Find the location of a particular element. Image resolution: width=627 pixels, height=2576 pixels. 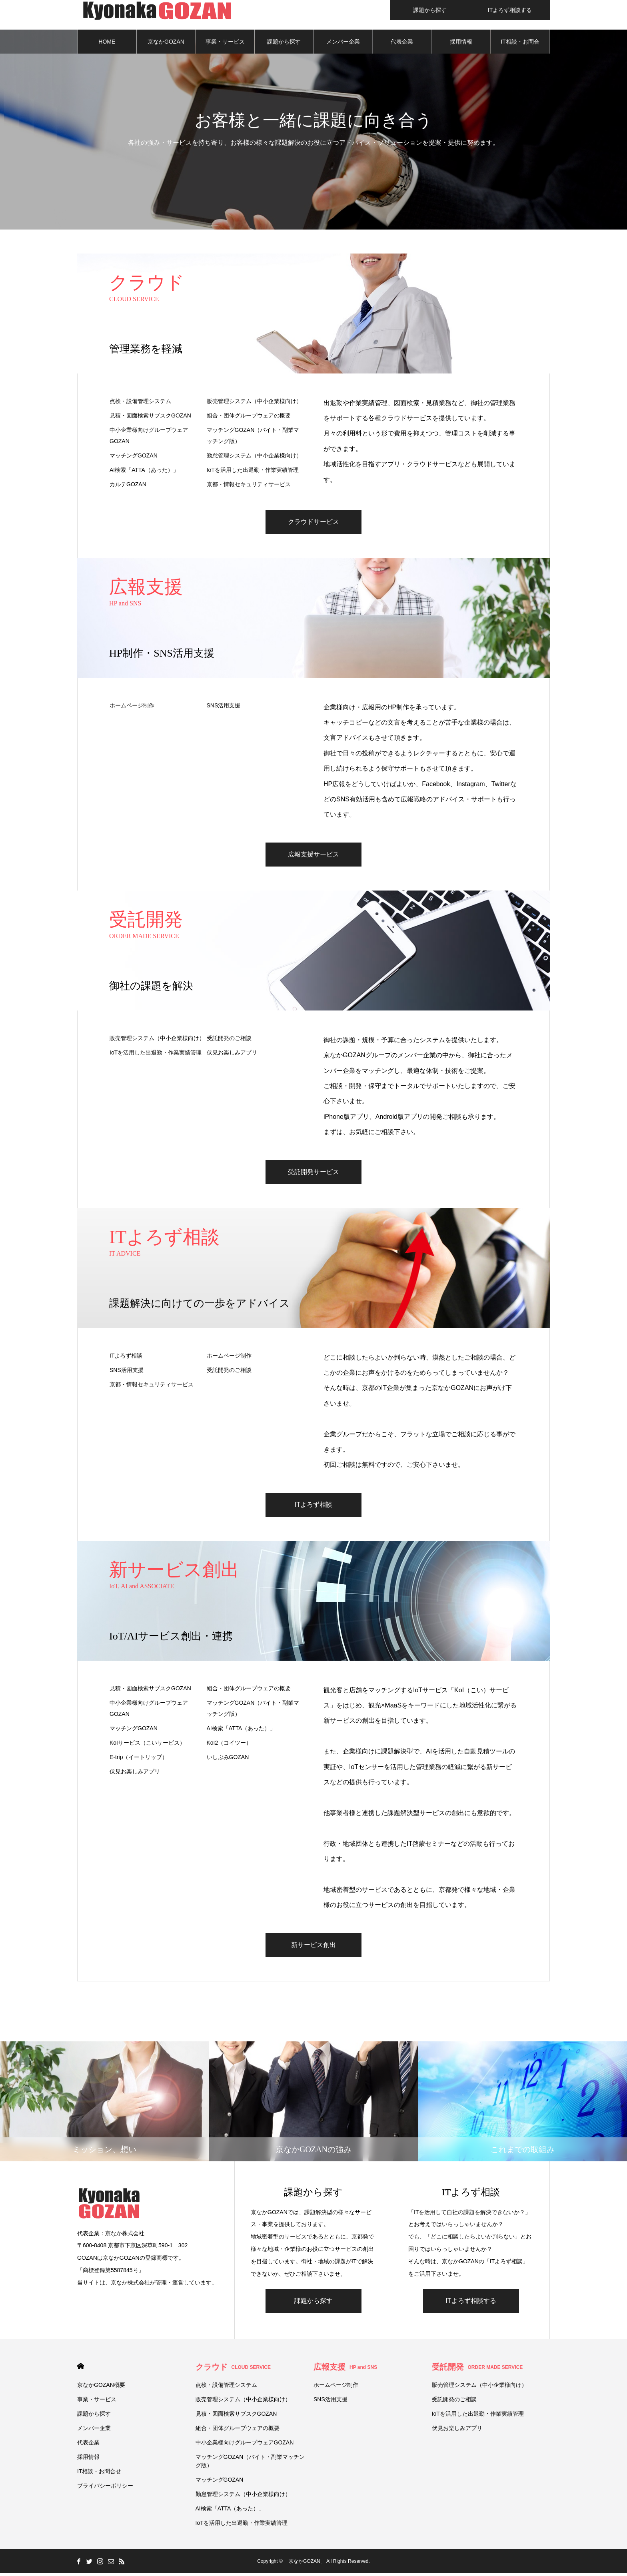

採用情報 is located at coordinates (461, 44).